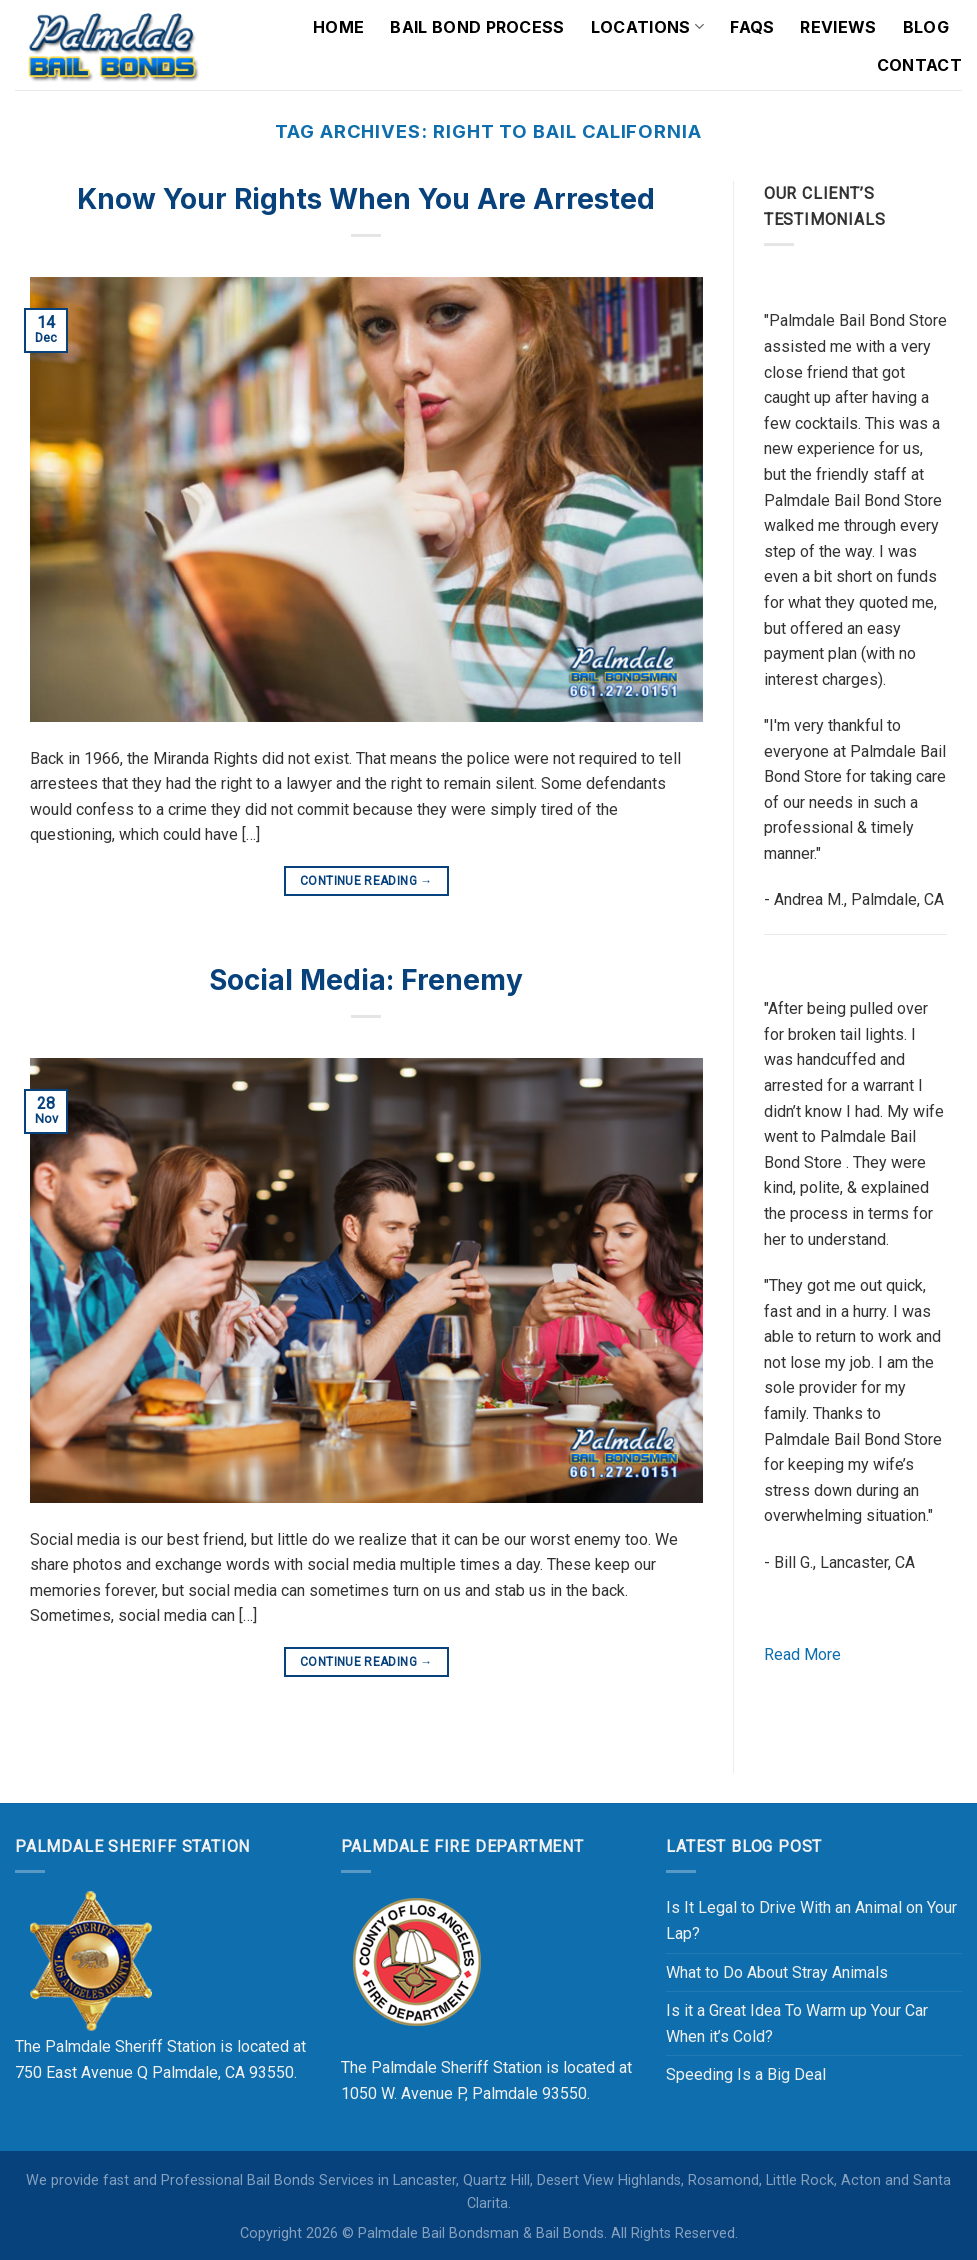 The width and height of the screenshot is (977, 2260). What do you see at coordinates (919, 65) in the screenshot?
I see `Contact` at bounding box center [919, 65].